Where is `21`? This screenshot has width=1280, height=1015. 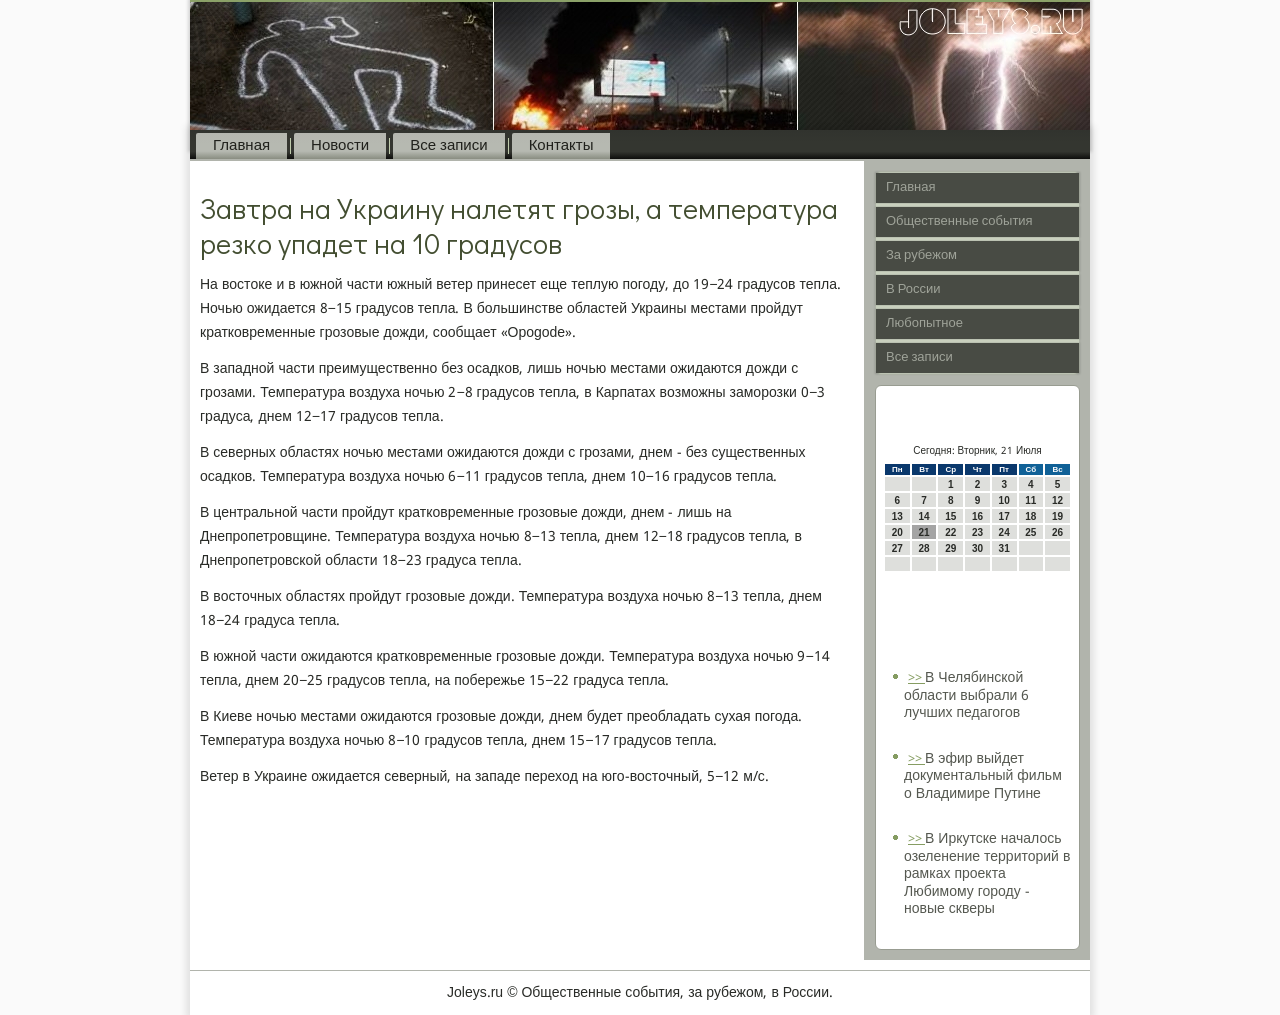
21 is located at coordinates (923, 532).